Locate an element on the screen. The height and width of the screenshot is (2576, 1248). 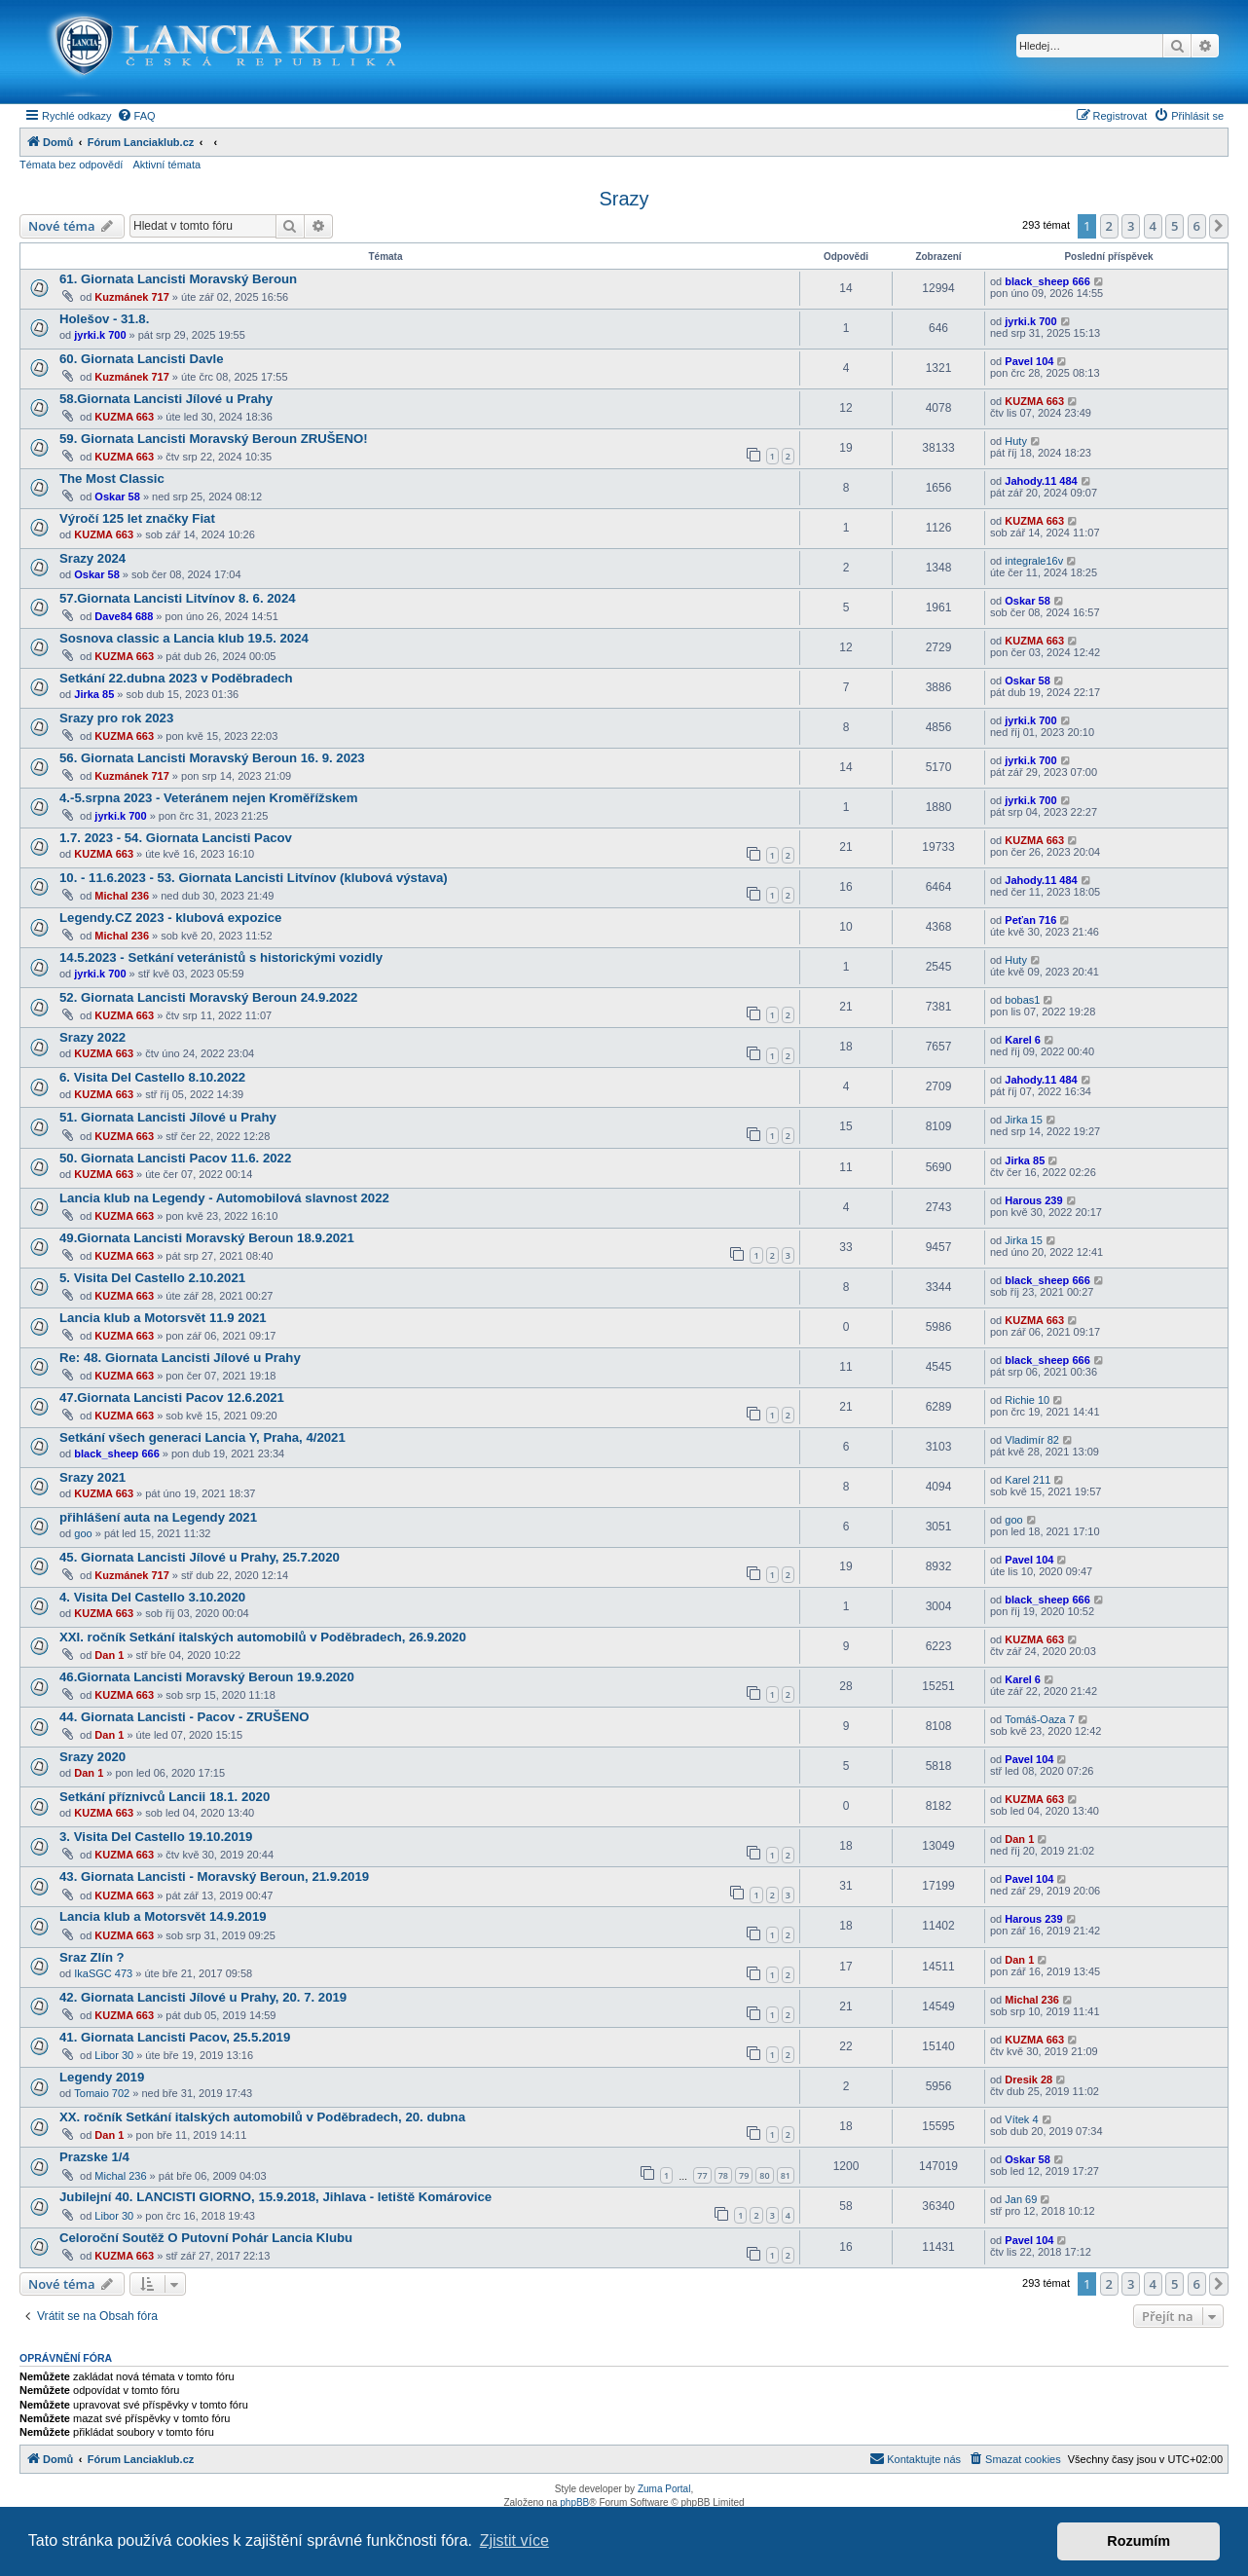
XXI. ročník Setkání italských automobilů v Poděbradech, 26.9.2020 is located at coordinates (262, 1637).